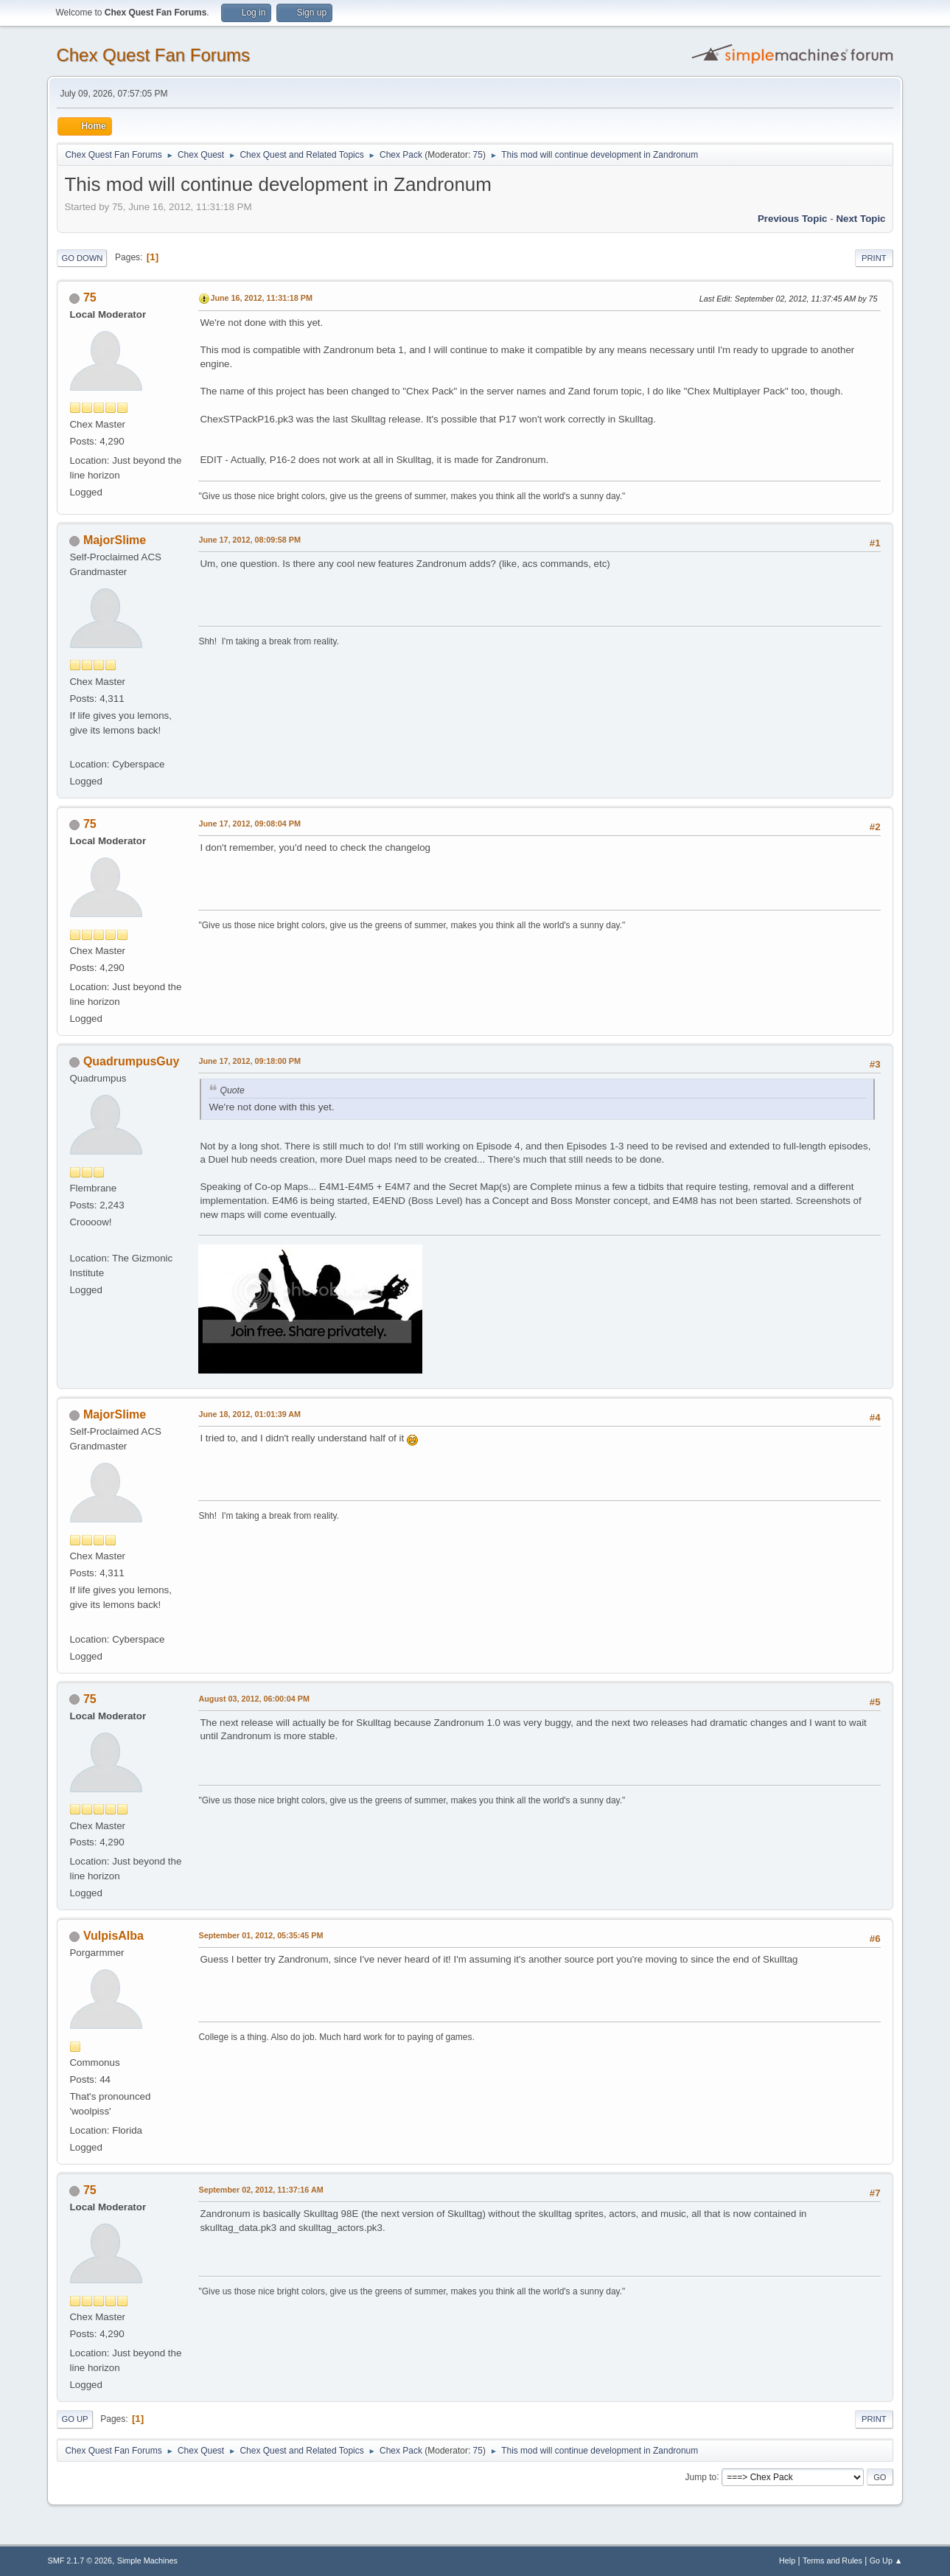 The image size is (950, 2576). Describe the element at coordinates (249, 1060) in the screenshot. I see `June 17, 2012, 09:18:00 PM` at that location.